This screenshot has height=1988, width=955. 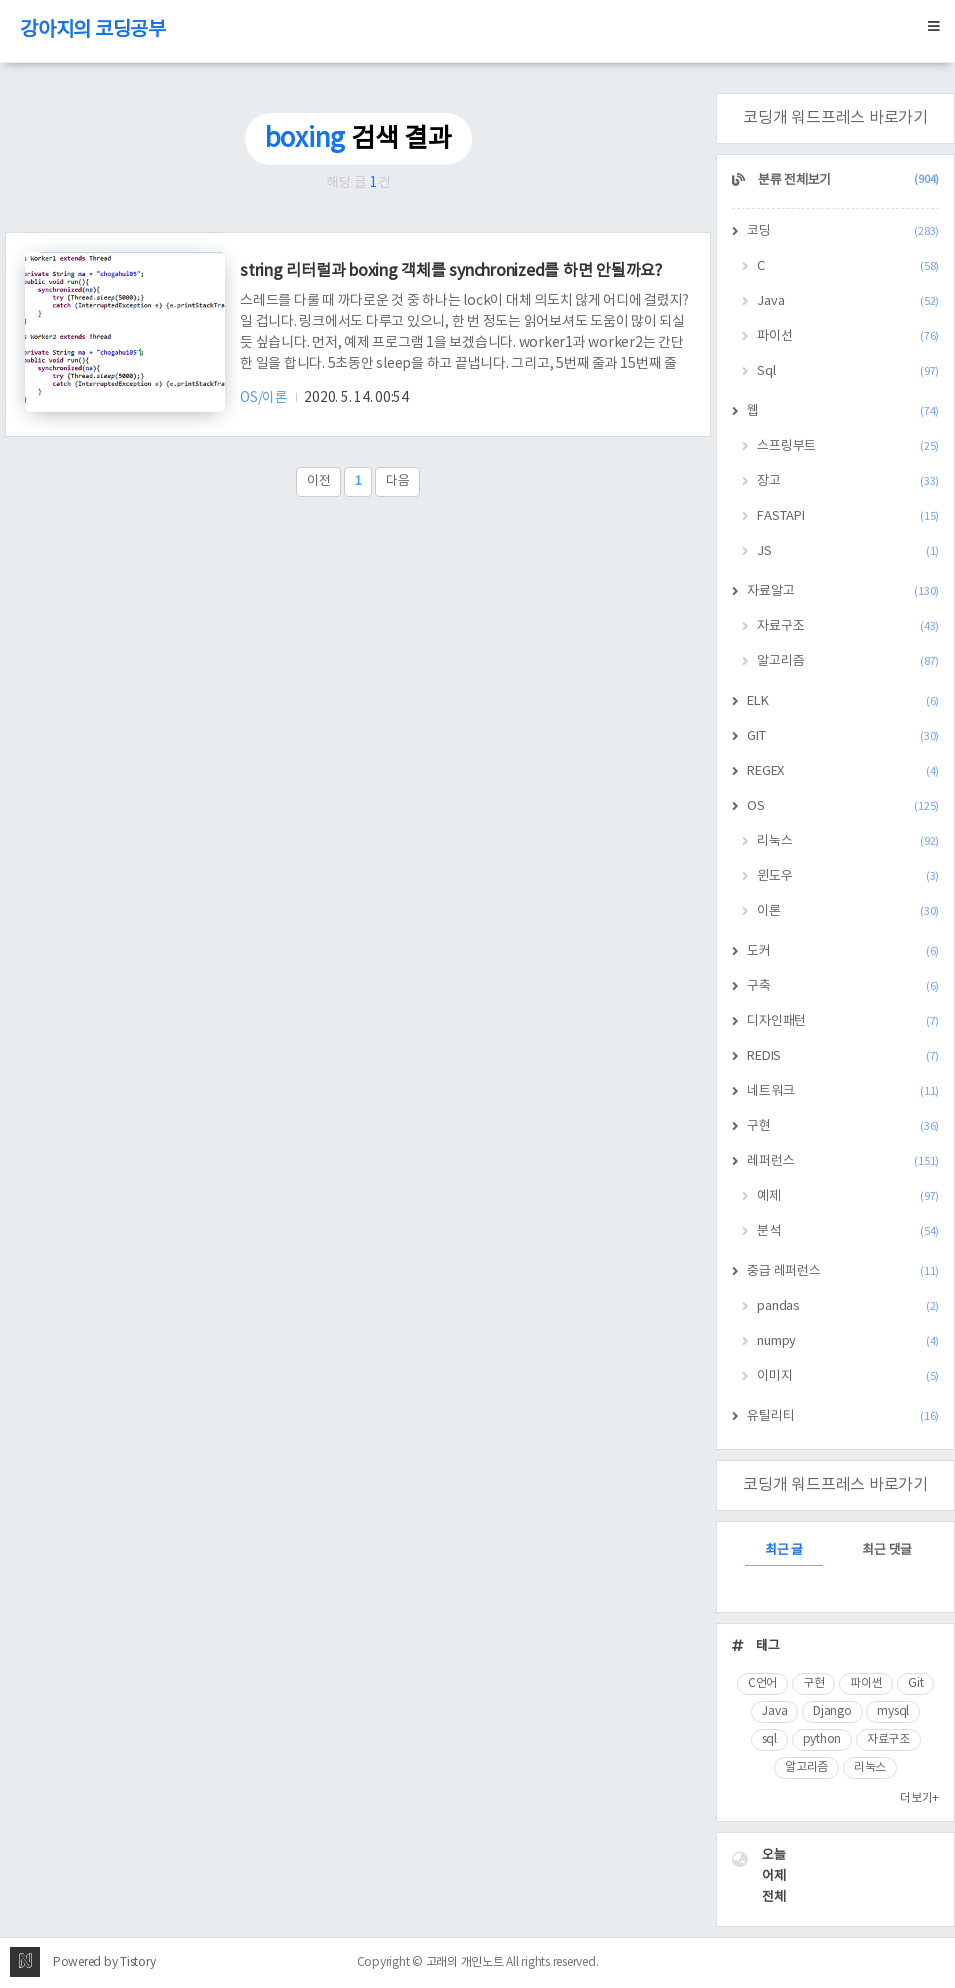 I want to click on 분석, so click(x=848, y=1231).